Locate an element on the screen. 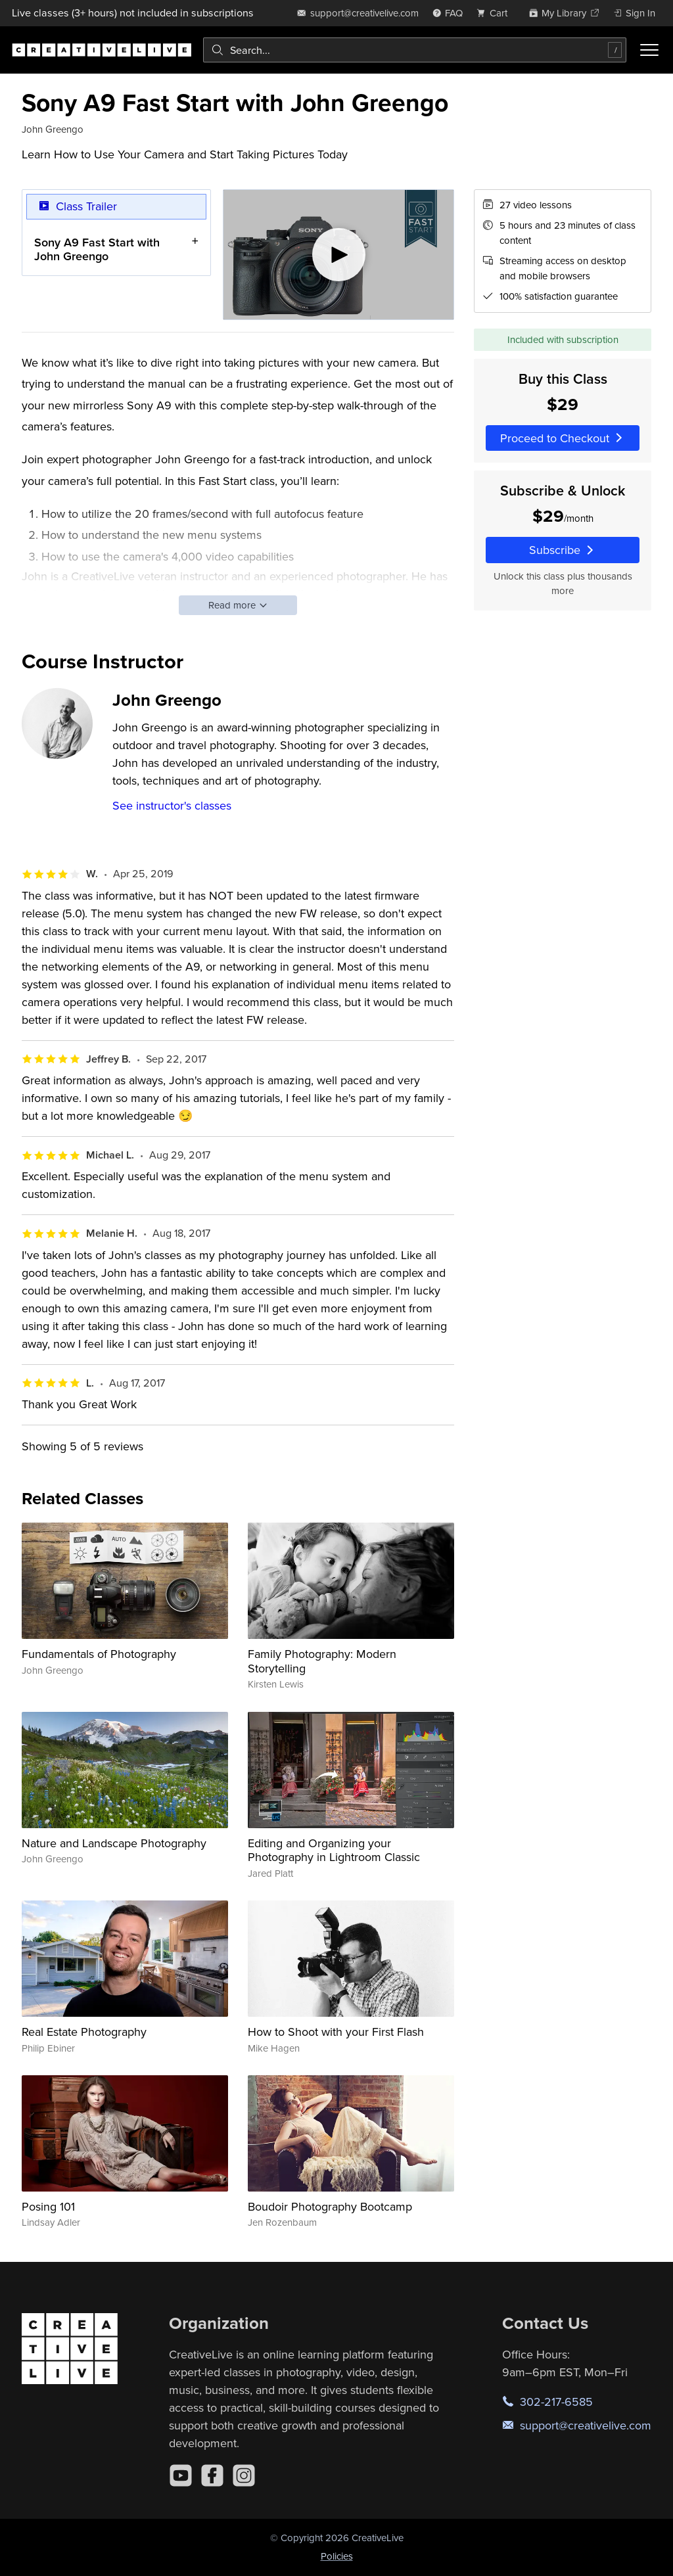  Editing and Organizing your Photography in Lightroom Classic is located at coordinates (334, 1850).